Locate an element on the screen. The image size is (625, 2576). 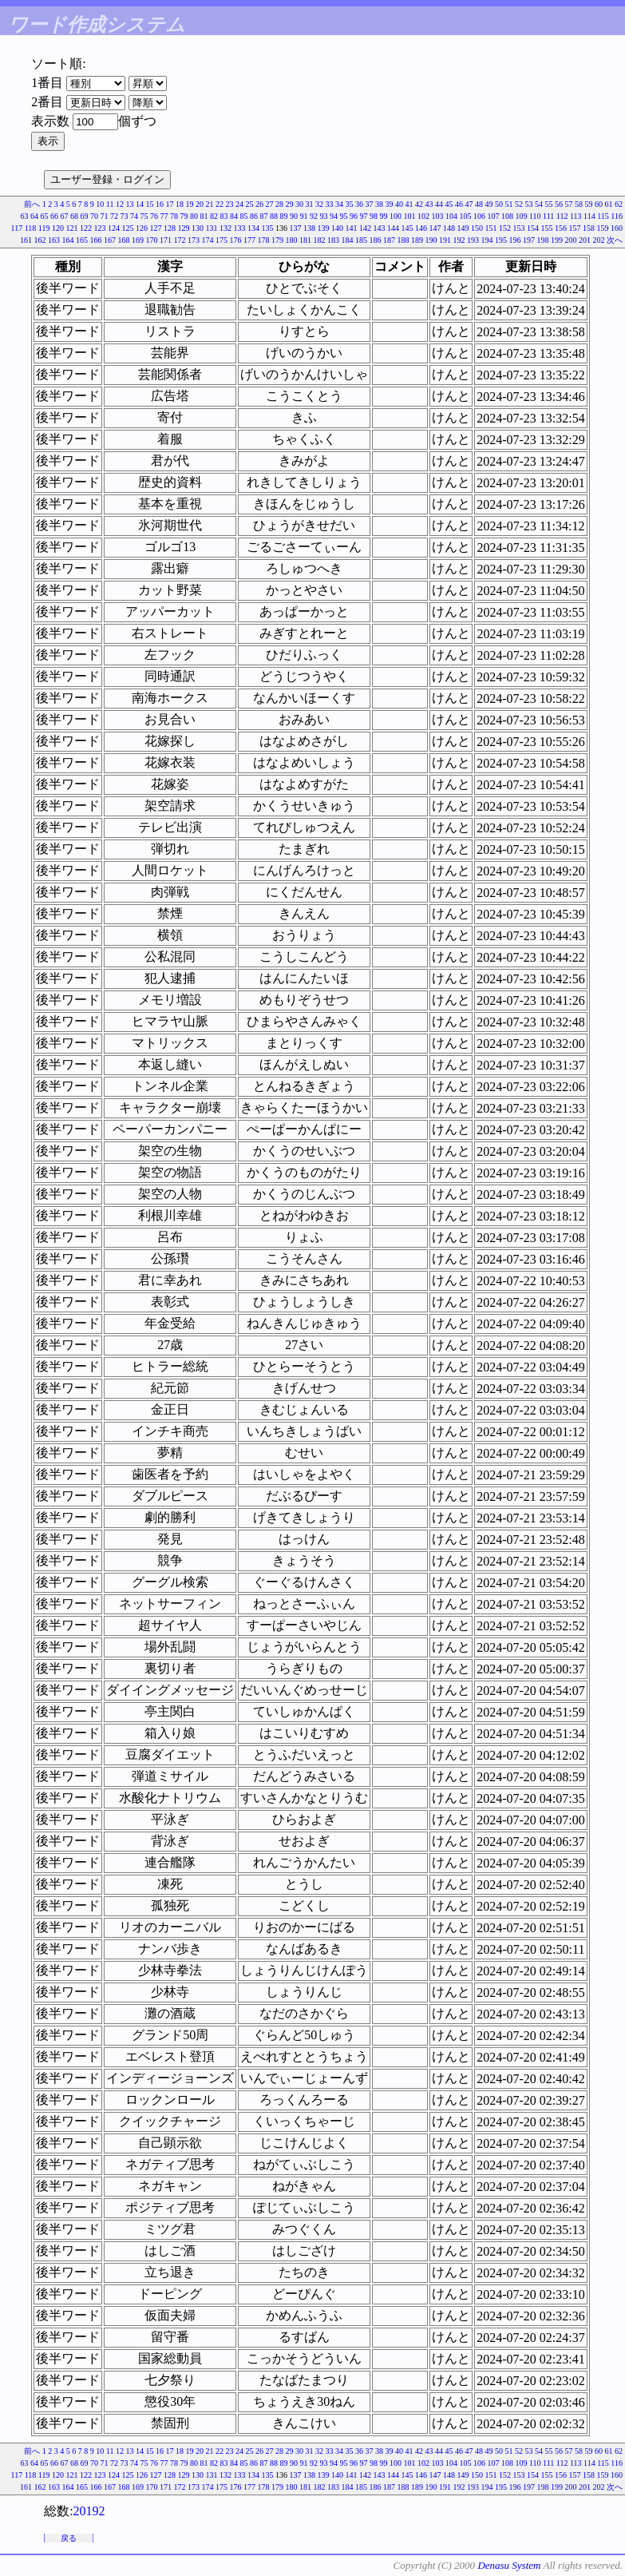
38 is located at coordinates (379, 204).